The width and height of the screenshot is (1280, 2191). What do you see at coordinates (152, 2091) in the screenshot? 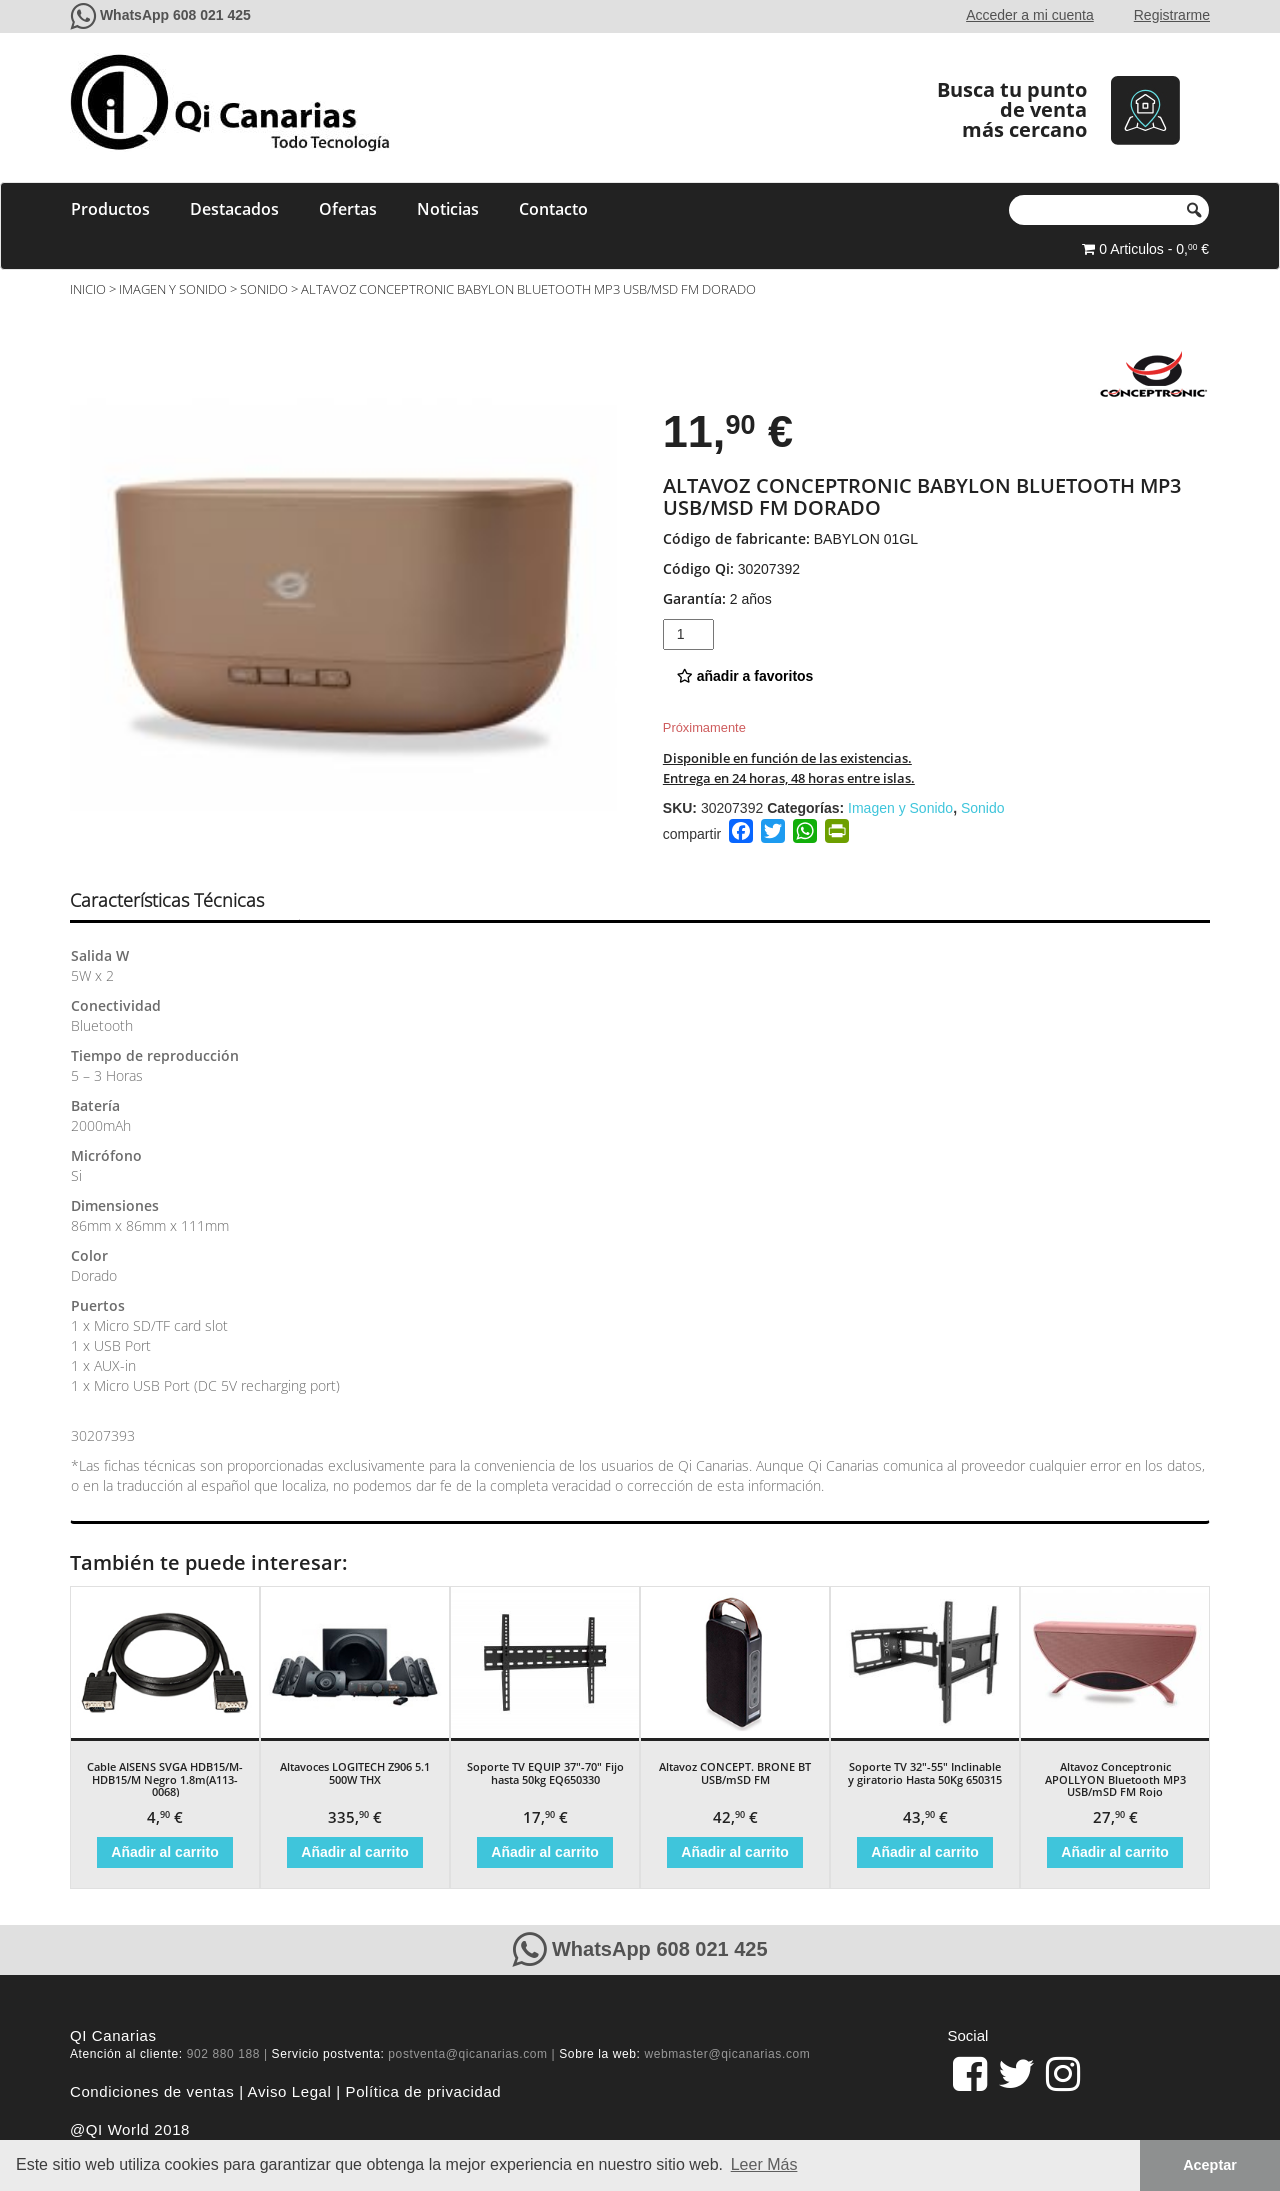
I see `Condiciones de ventas` at bounding box center [152, 2091].